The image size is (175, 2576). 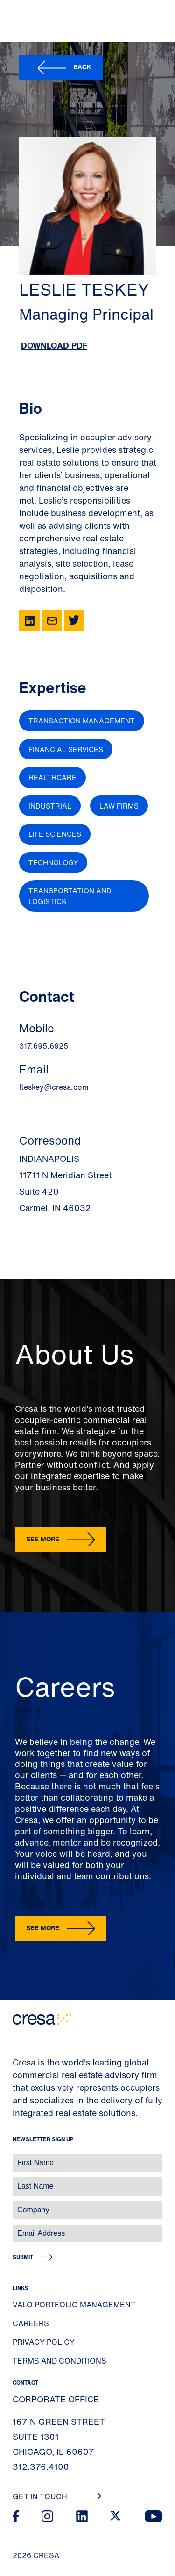 What do you see at coordinates (65, 749) in the screenshot?
I see `Financial Services` at bounding box center [65, 749].